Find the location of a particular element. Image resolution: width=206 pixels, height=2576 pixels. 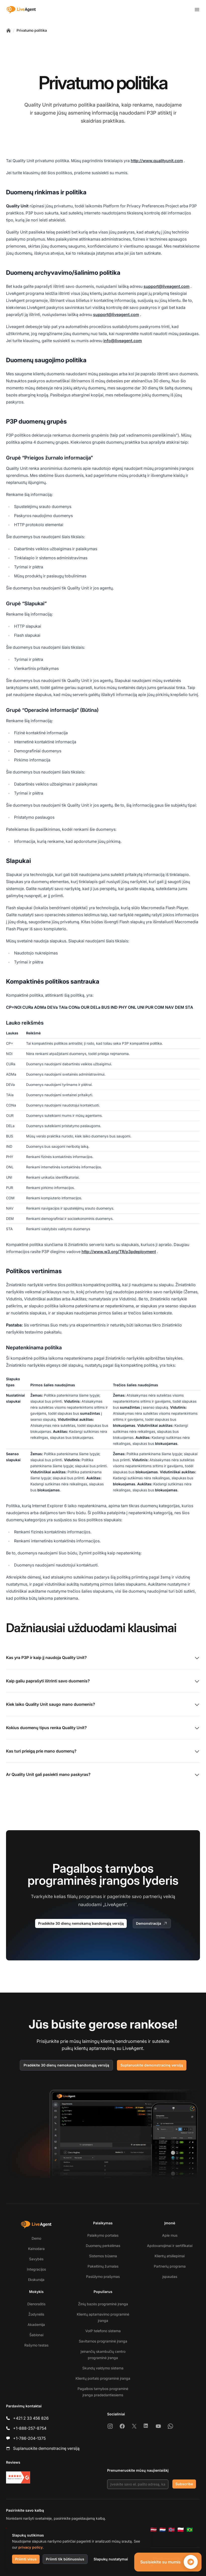

Pakeitimų žurnalas is located at coordinates (103, 2266).